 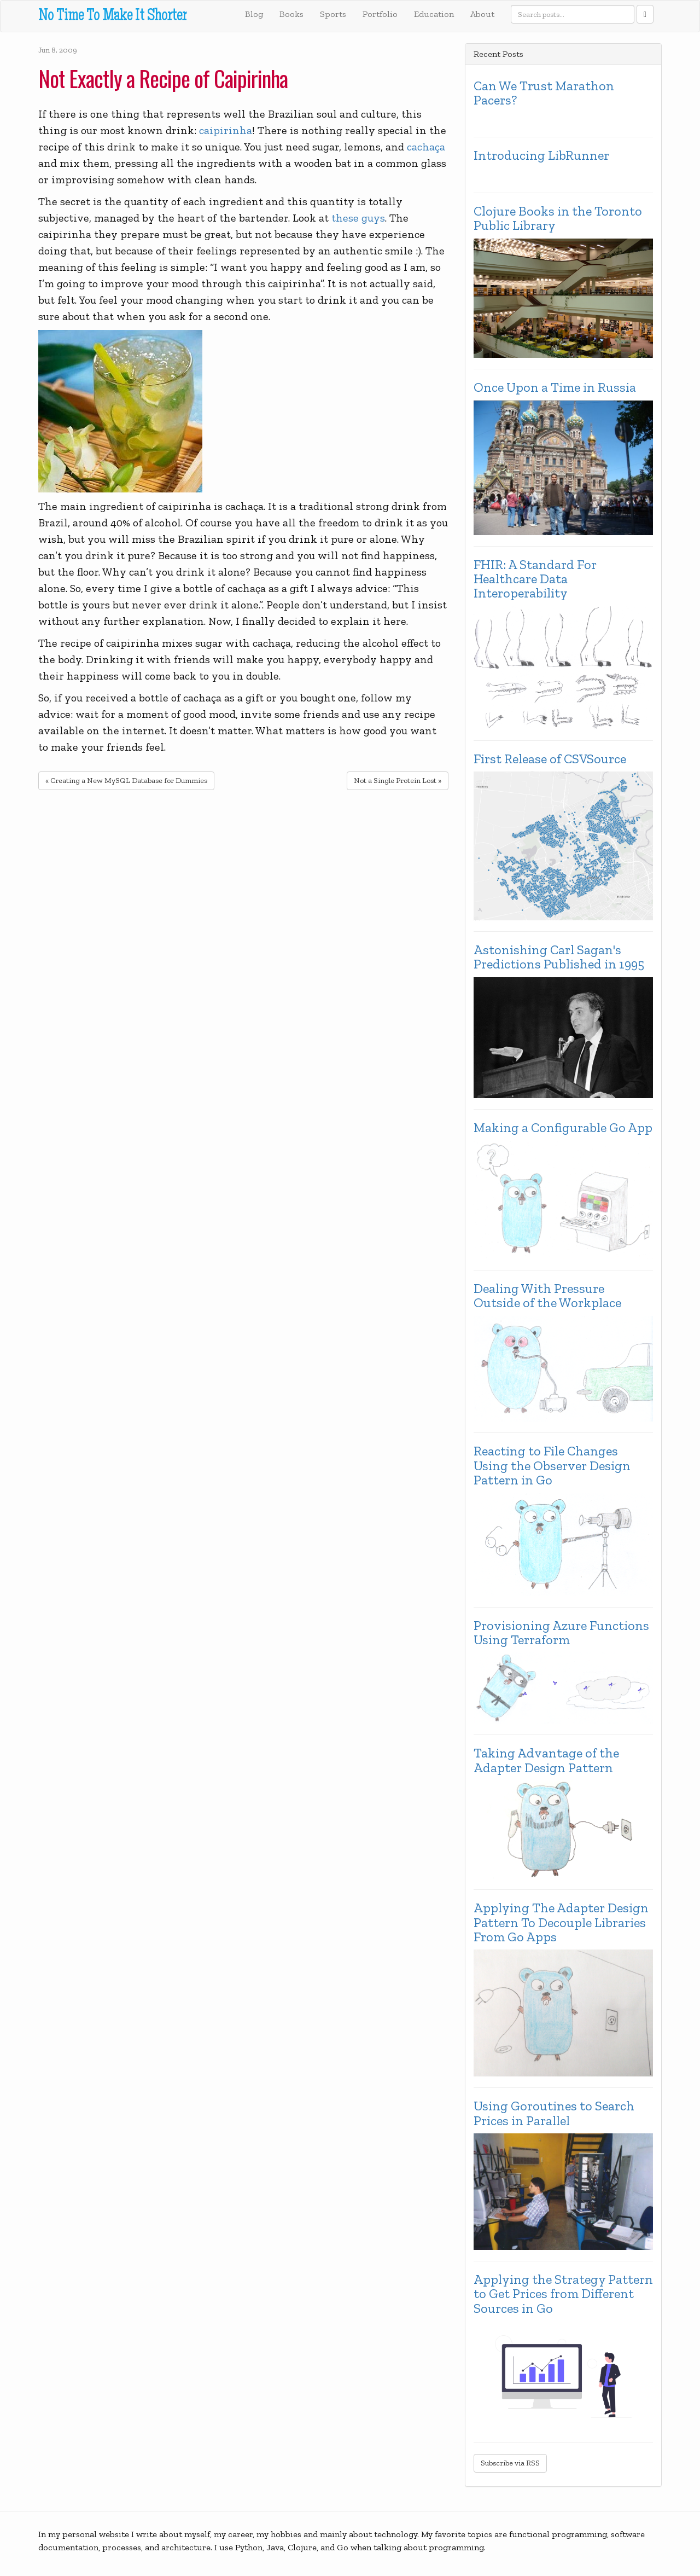 What do you see at coordinates (563, 1128) in the screenshot?
I see `Making a Configurable Go App` at bounding box center [563, 1128].